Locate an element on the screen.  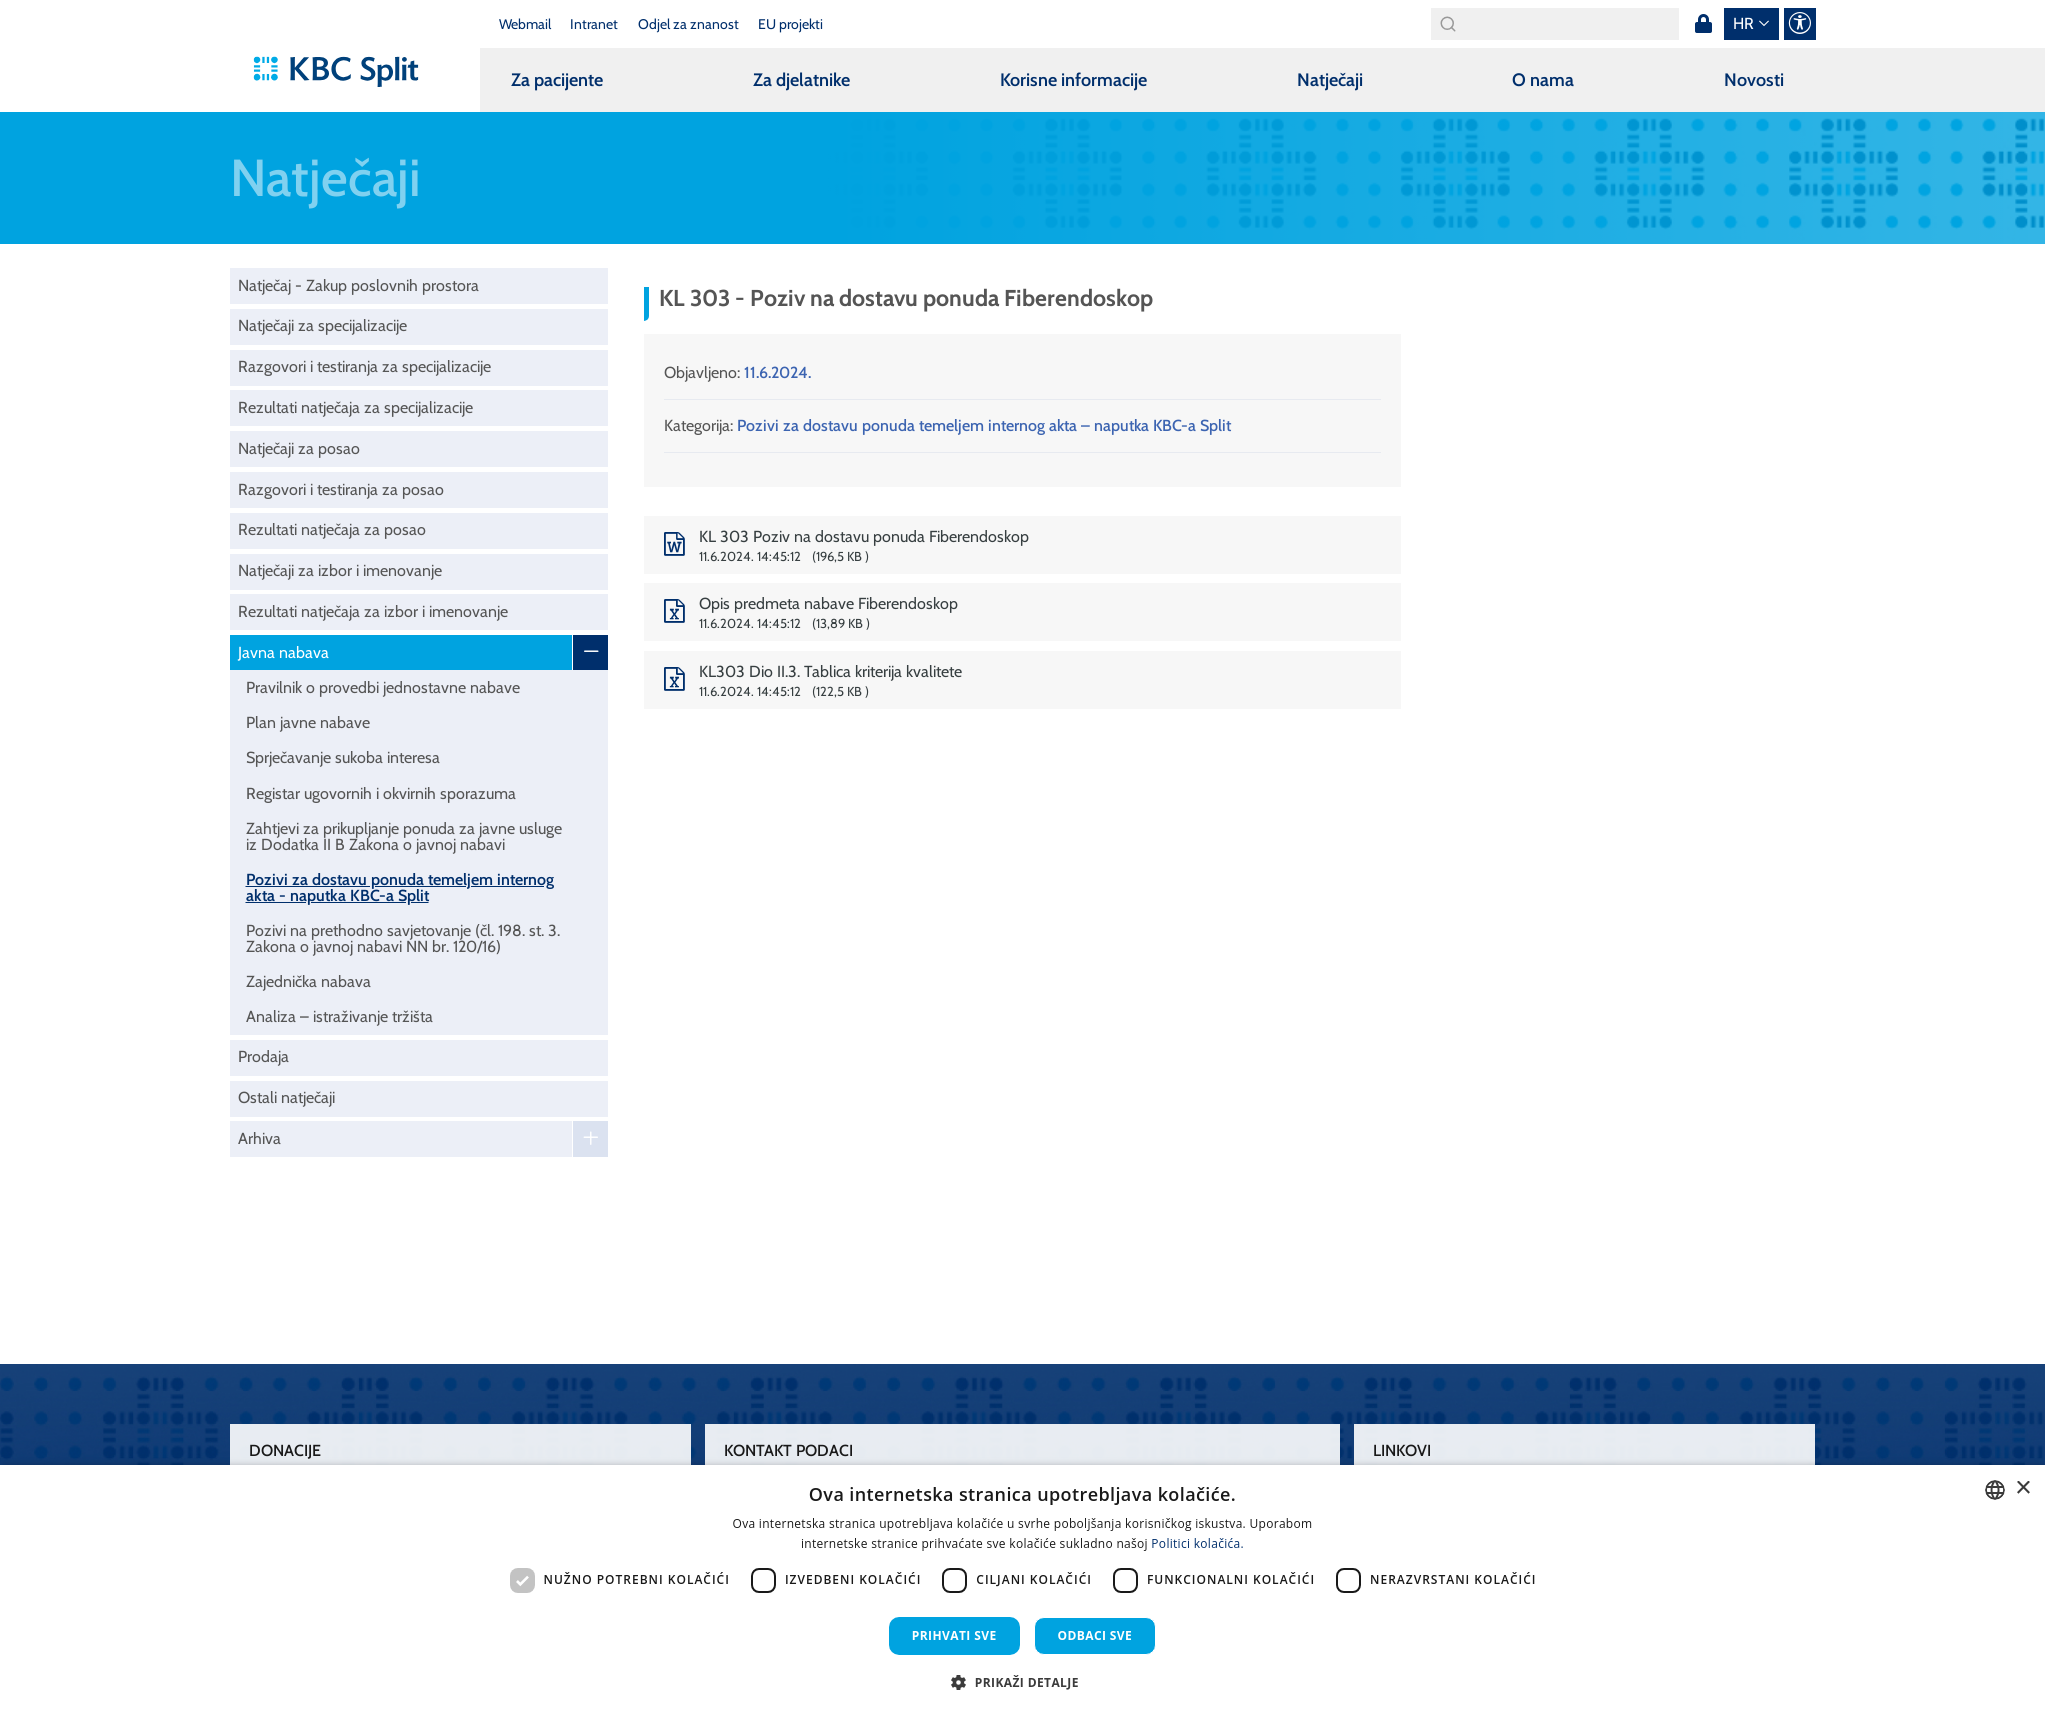
Rezultati natječaja za izbor i imenovanje is located at coordinates (373, 611).